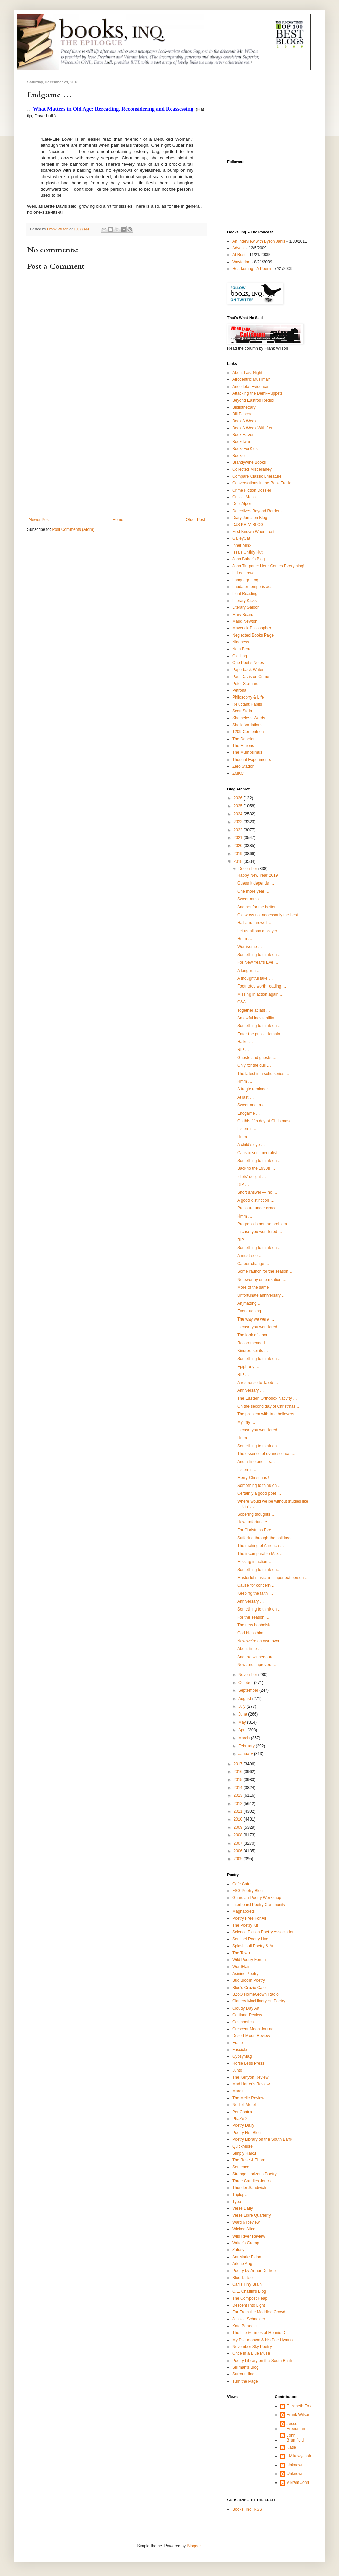  Describe the element at coordinates (260, 1034) in the screenshot. I see `Enter the public domain...` at that location.